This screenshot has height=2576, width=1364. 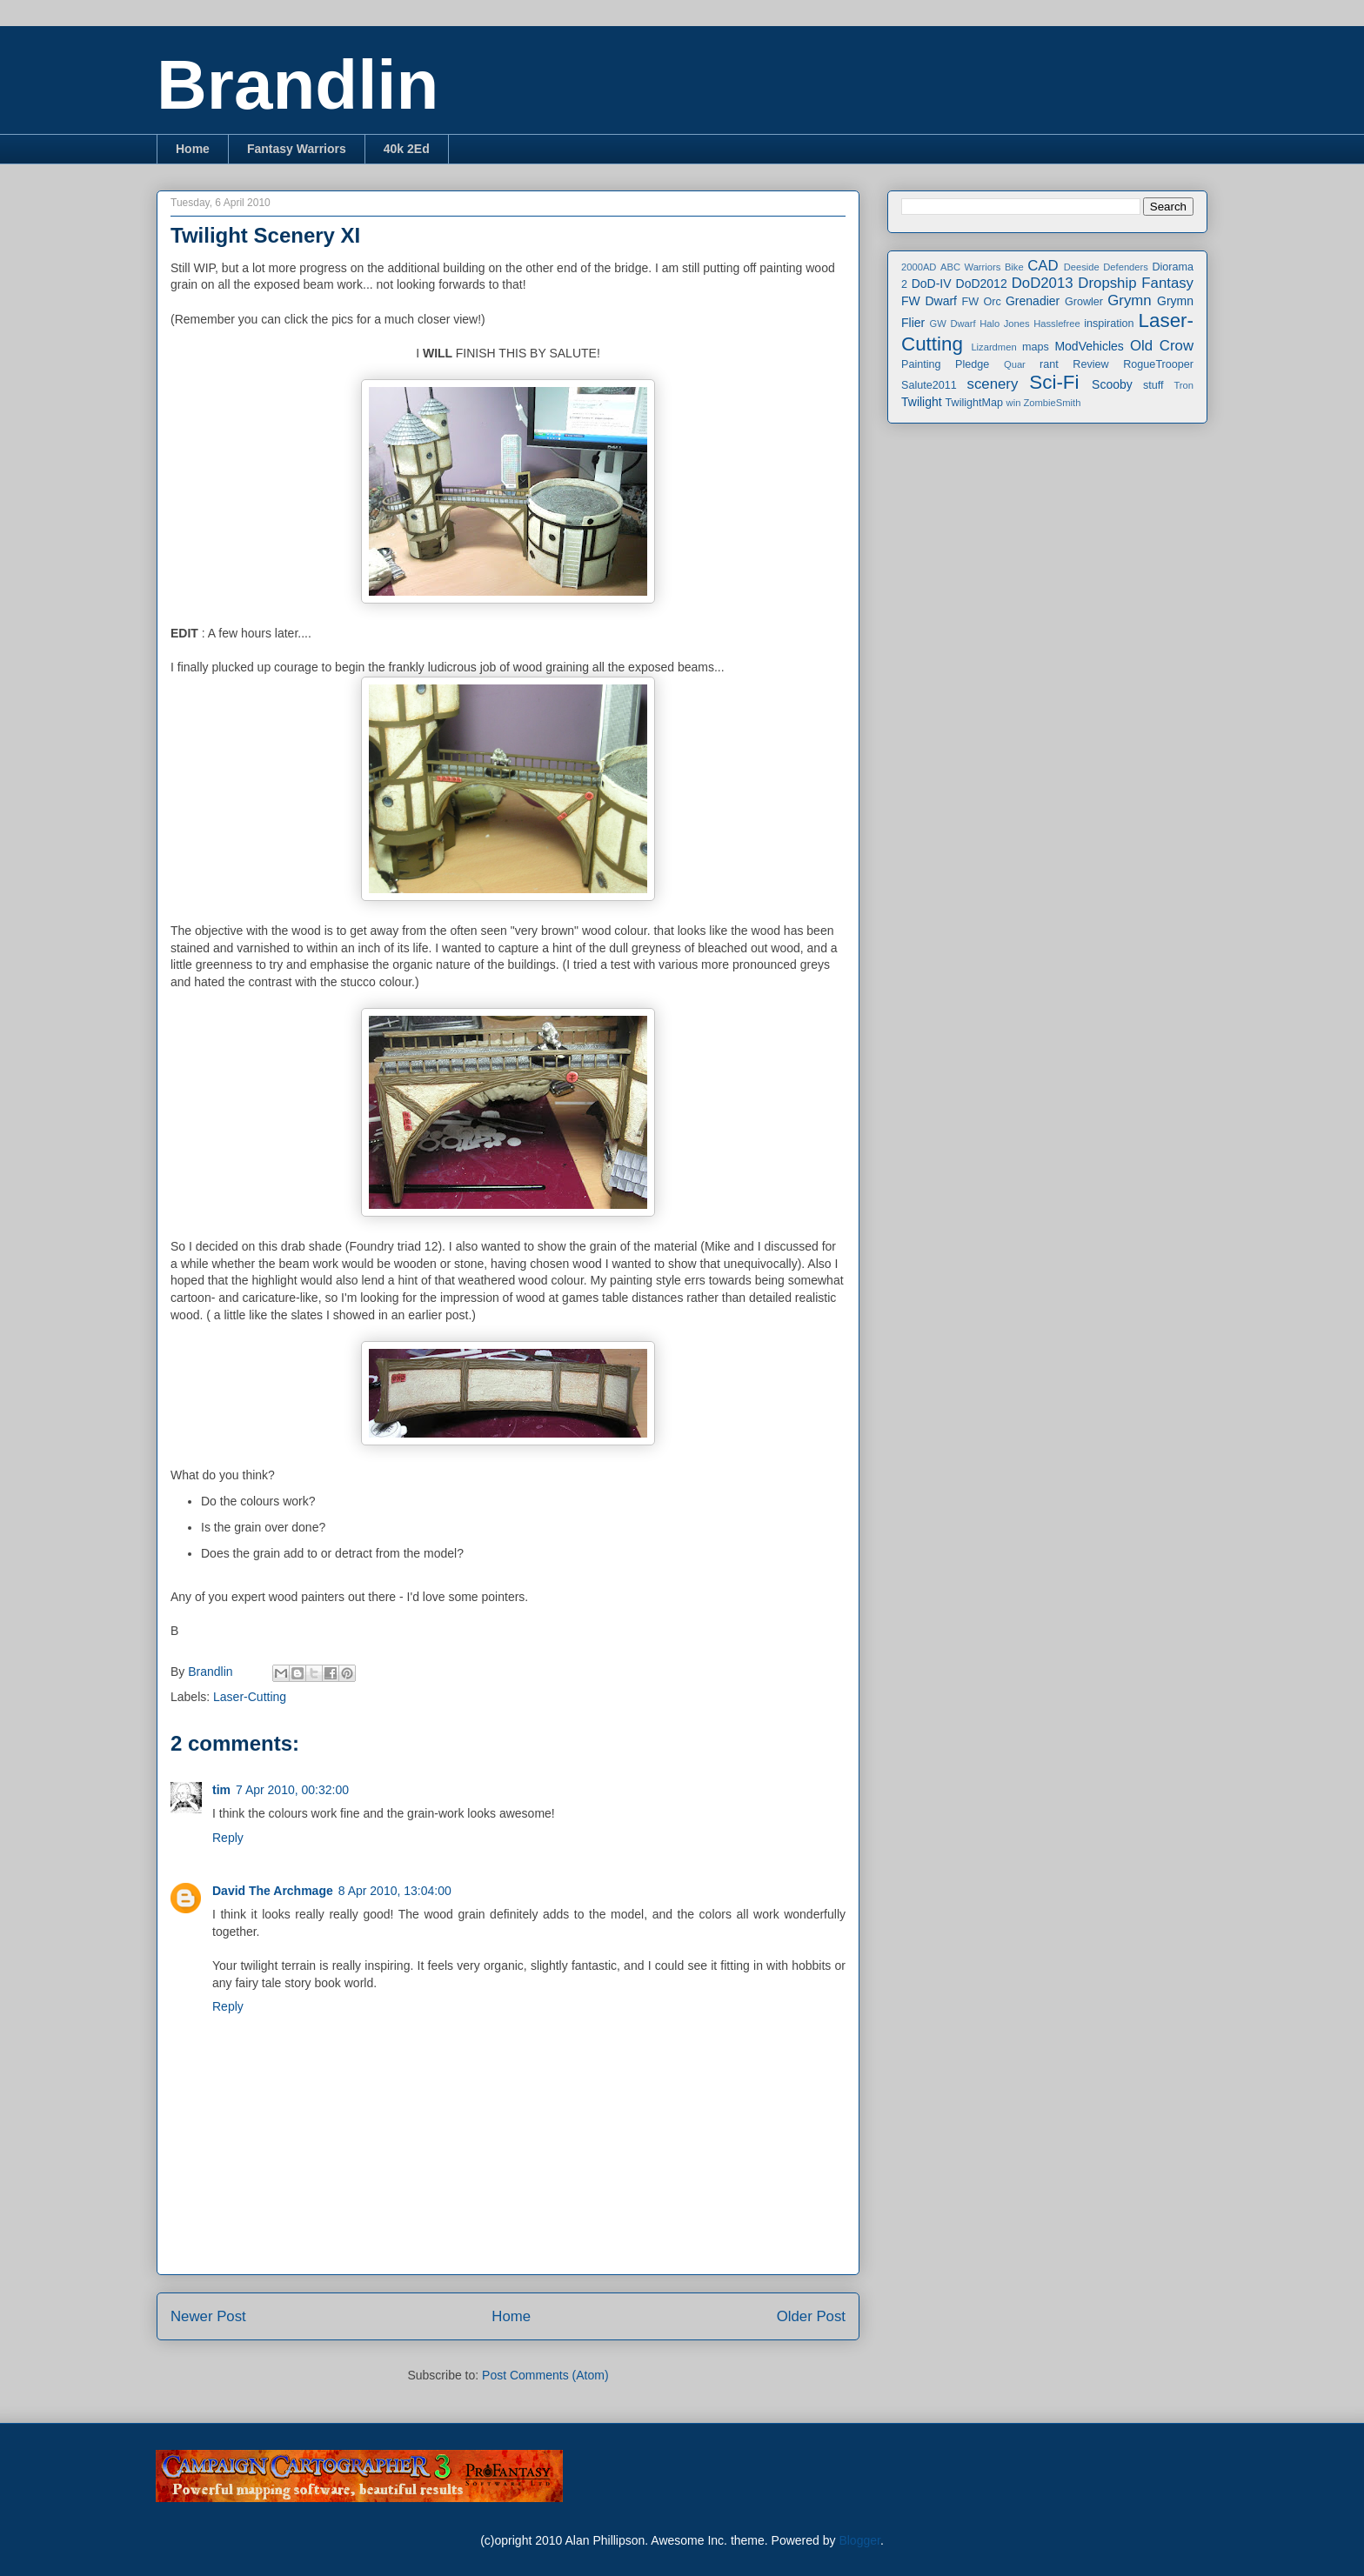 What do you see at coordinates (1015, 364) in the screenshot?
I see `Quar` at bounding box center [1015, 364].